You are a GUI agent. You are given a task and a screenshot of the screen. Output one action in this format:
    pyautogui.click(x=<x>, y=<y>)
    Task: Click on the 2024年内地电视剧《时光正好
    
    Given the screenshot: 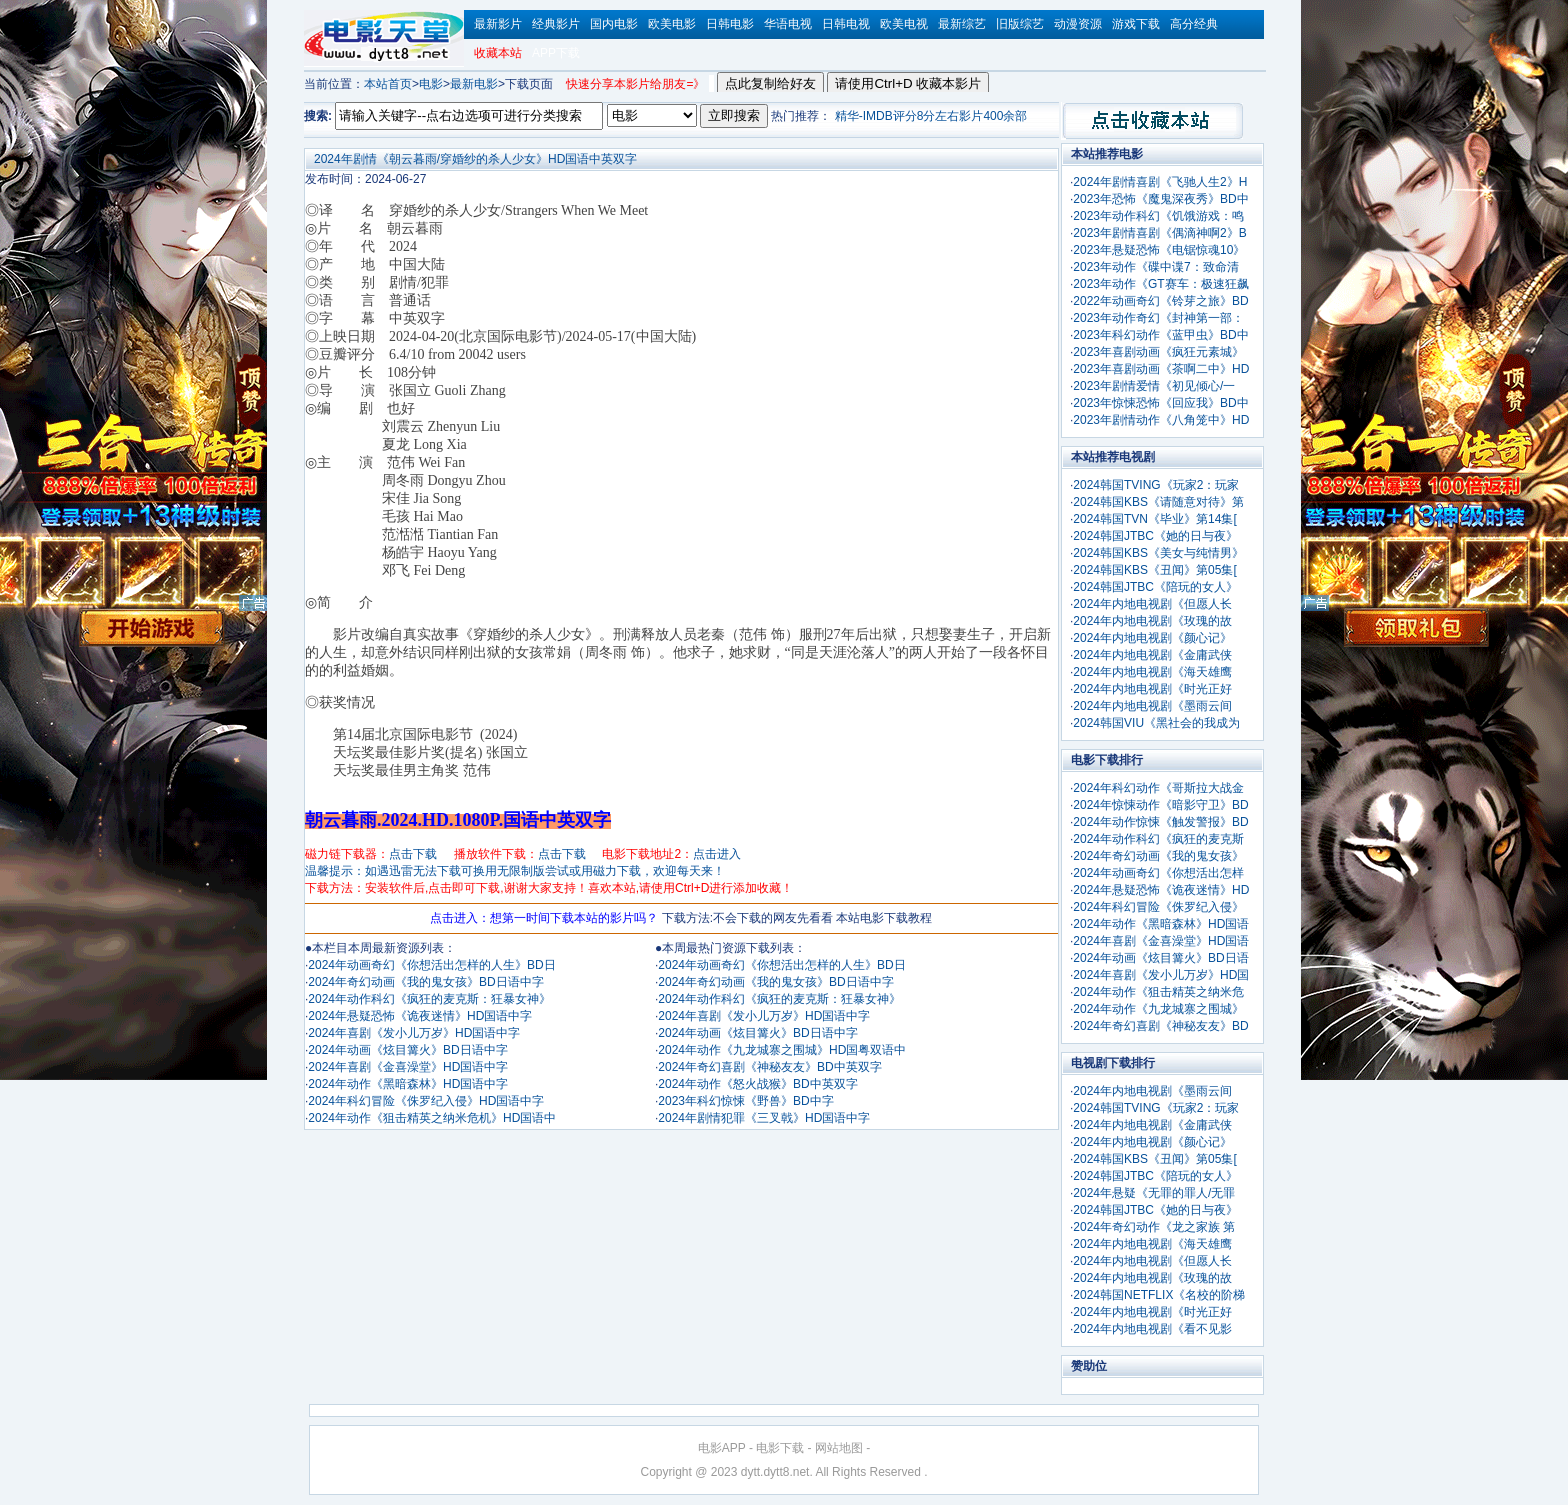 What is the action you would take?
    pyautogui.click(x=1152, y=689)
    